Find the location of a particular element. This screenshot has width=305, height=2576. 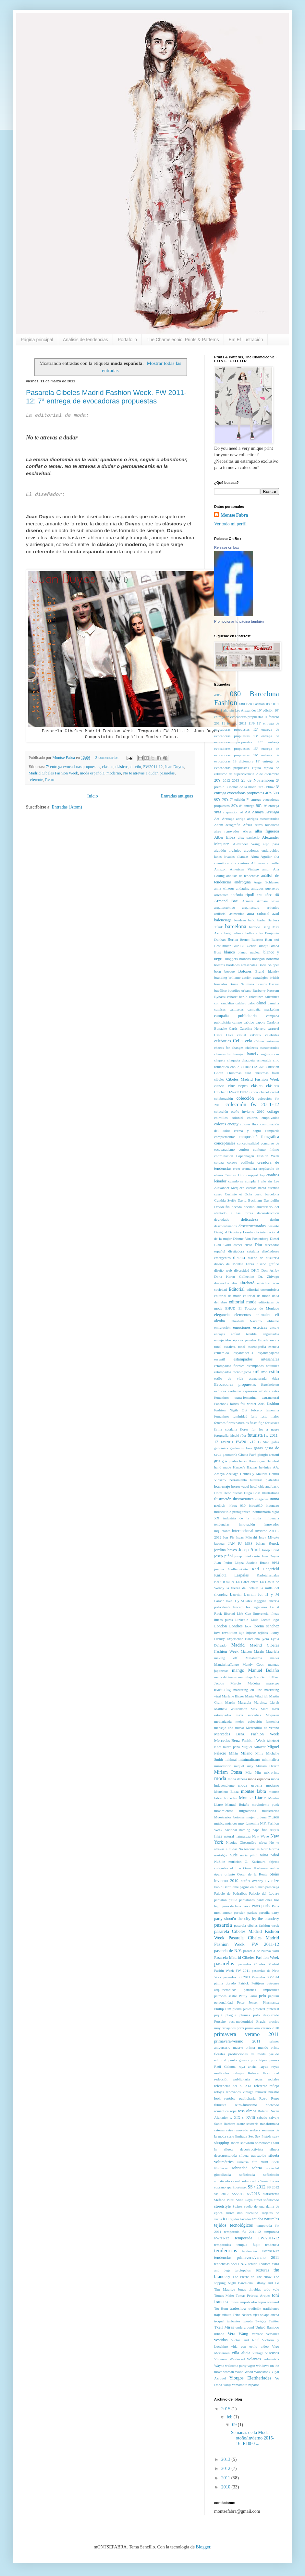

s. XVIII is located at coordinates (248, 2117).